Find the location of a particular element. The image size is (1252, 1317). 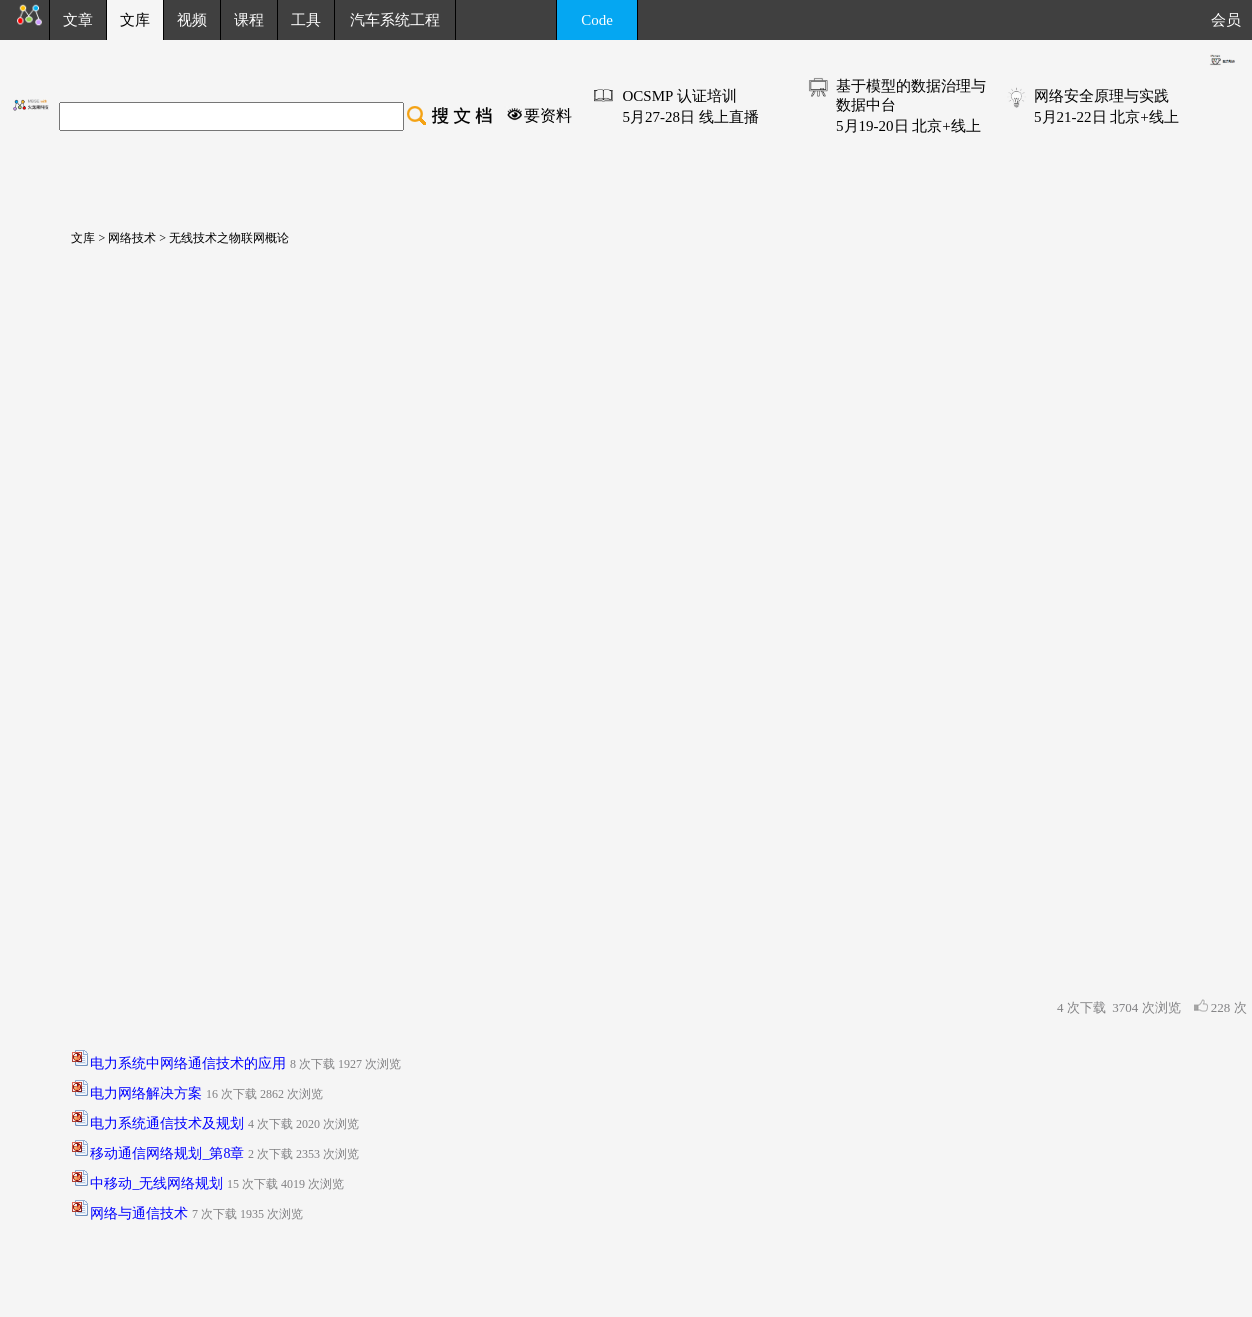

网络技术 is located at coordinates (130, 238).